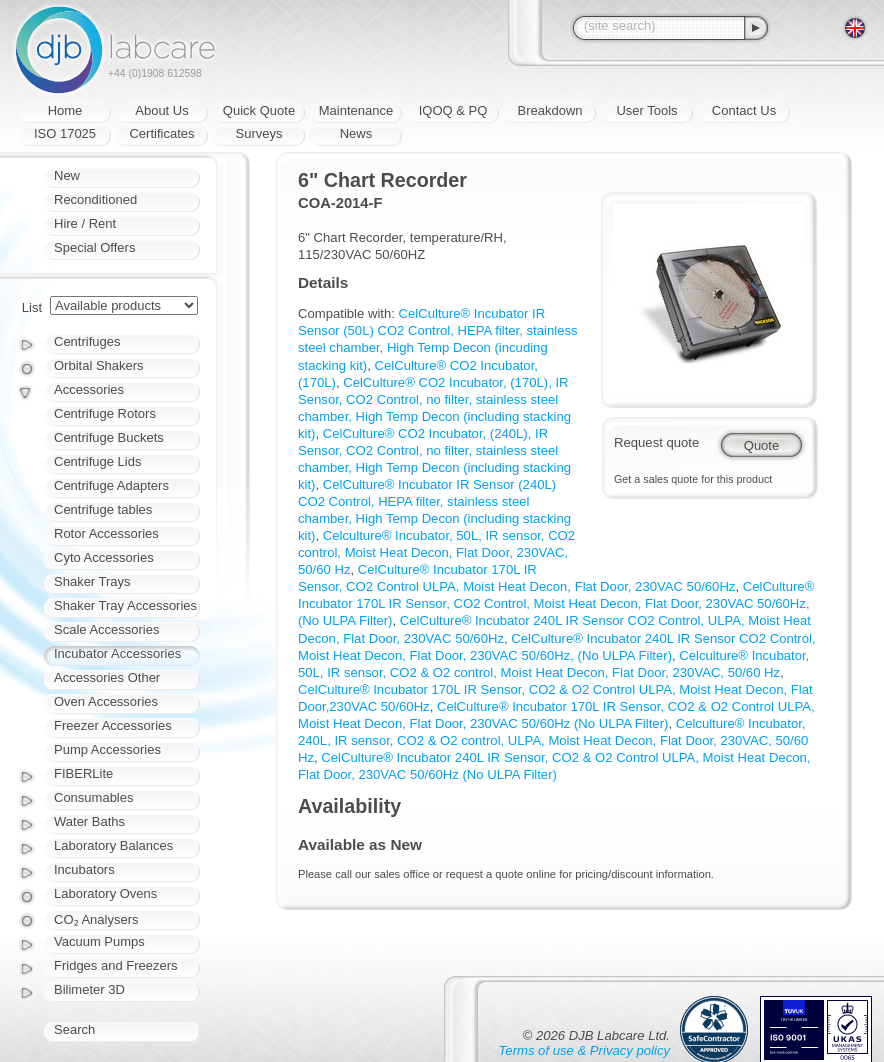 This screenshot has width=884, height=1062. I want to click on News, so click(356, 133).